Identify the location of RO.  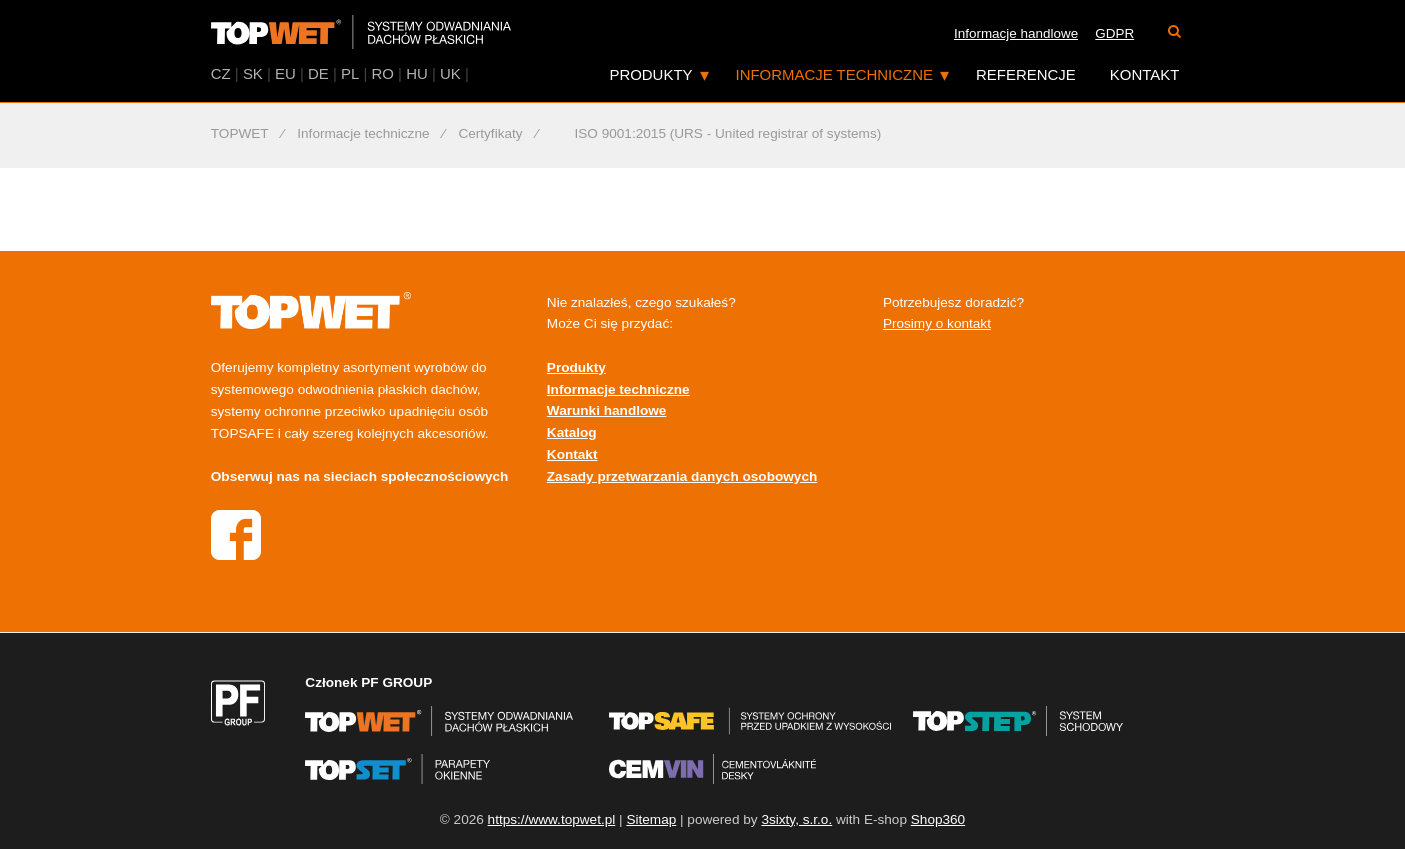
(383, 73).